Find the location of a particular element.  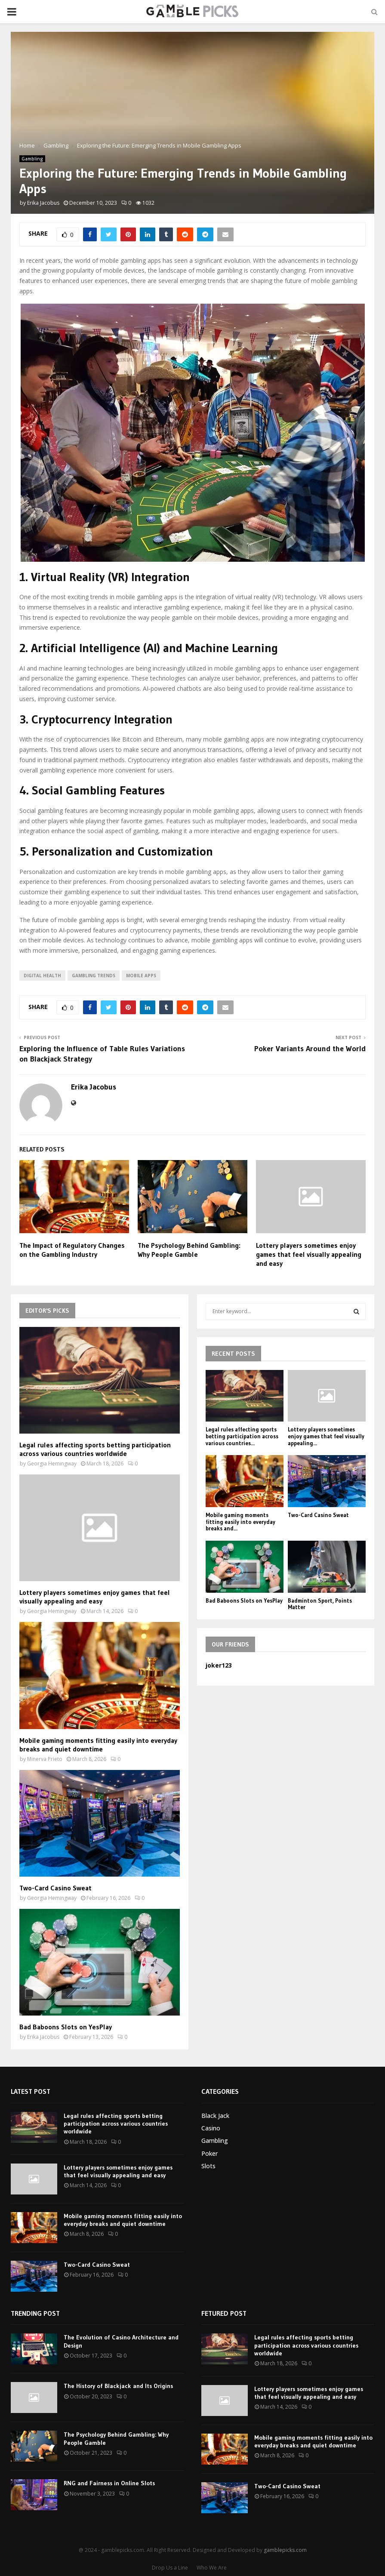

Casino is located at coordinates (210, 2128).